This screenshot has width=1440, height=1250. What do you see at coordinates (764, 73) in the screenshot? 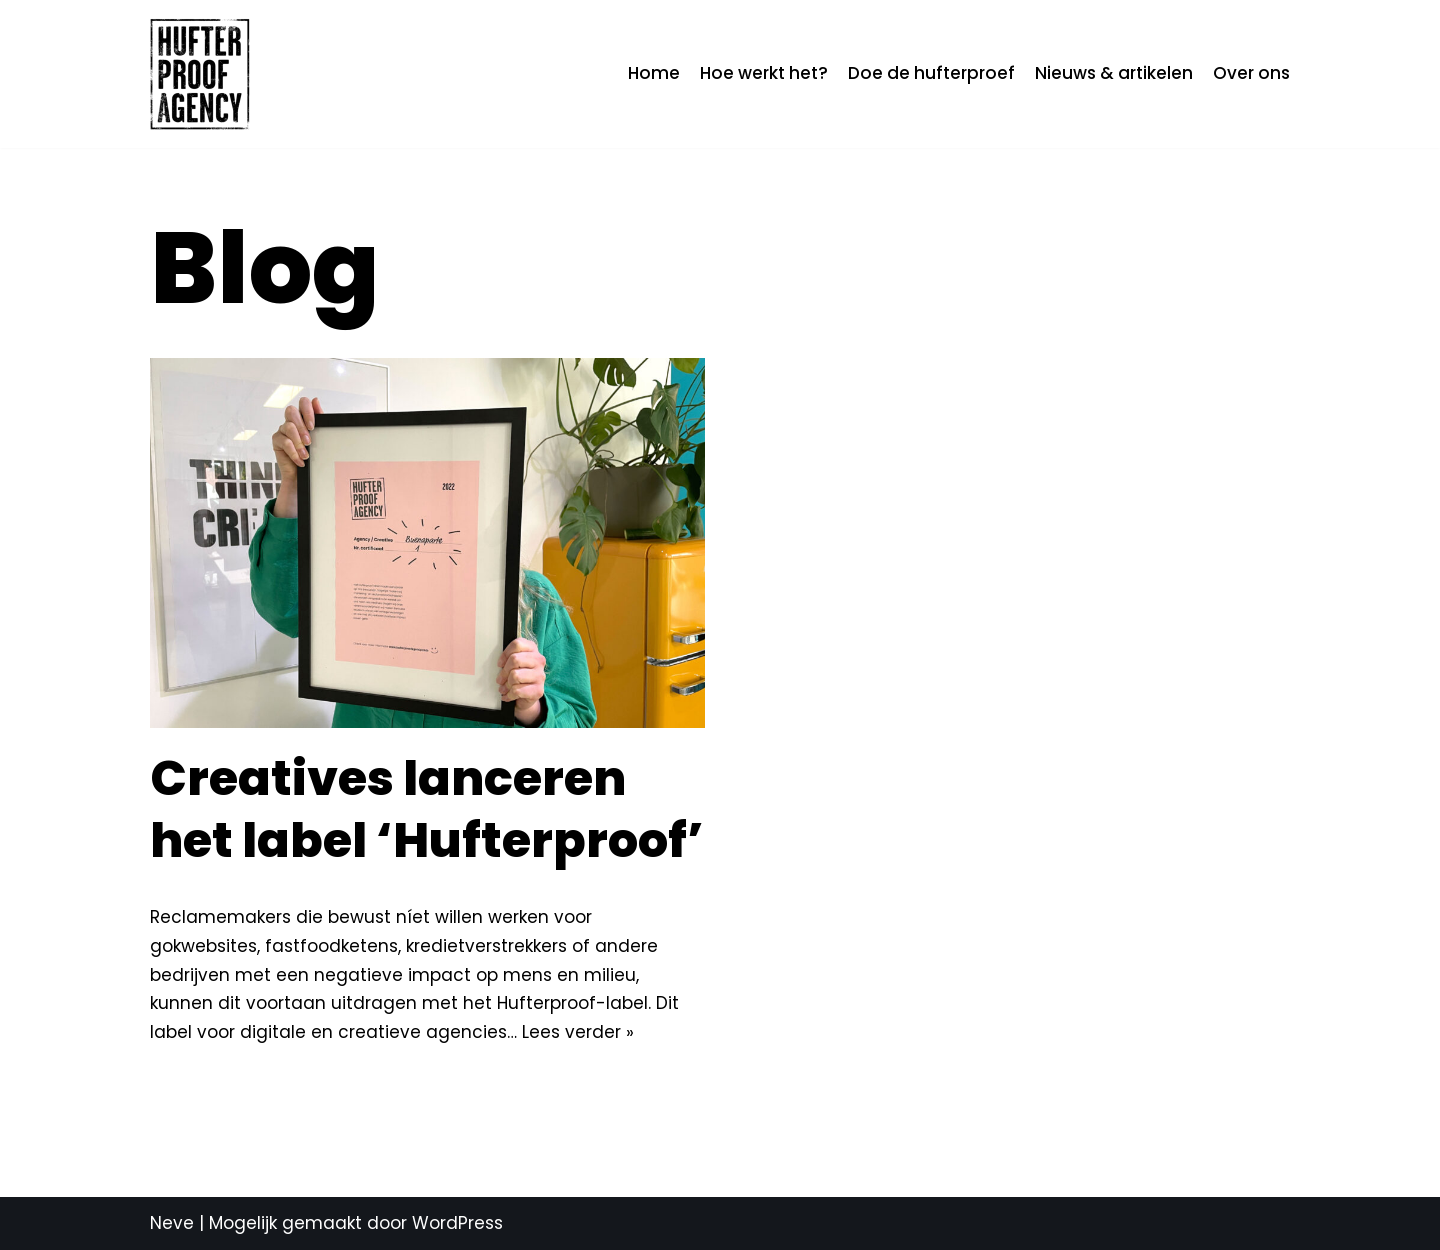
I see `Hoe werkt het?` at bounding box center [764, 73].